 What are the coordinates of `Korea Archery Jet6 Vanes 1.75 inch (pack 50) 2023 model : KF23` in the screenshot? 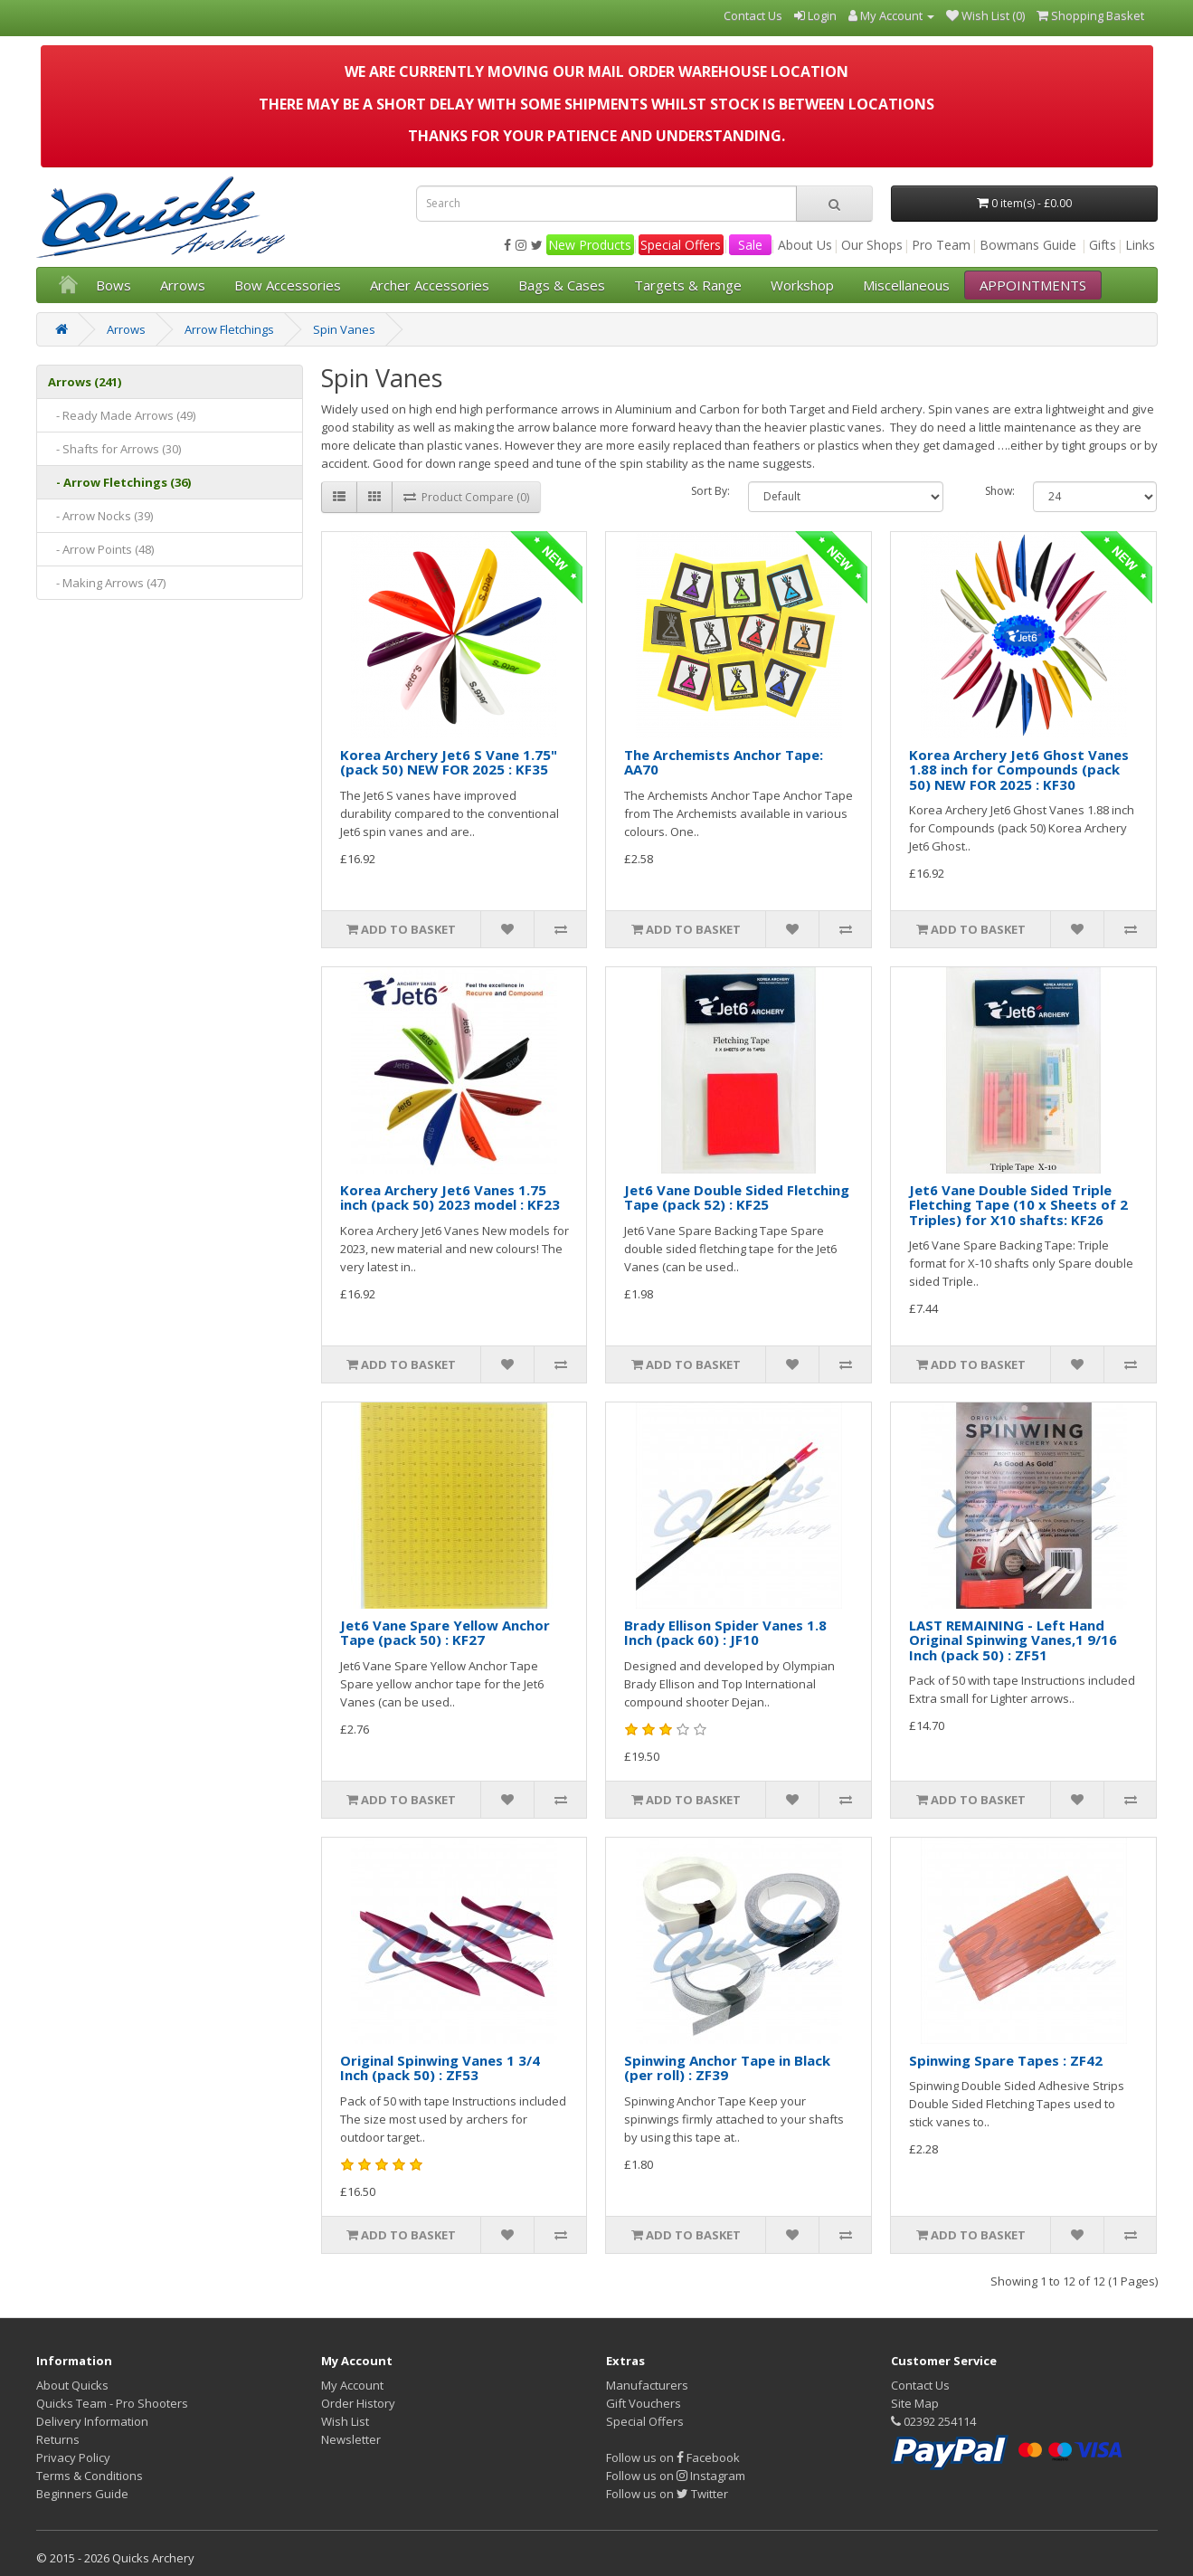 It's located at (450, 1197).